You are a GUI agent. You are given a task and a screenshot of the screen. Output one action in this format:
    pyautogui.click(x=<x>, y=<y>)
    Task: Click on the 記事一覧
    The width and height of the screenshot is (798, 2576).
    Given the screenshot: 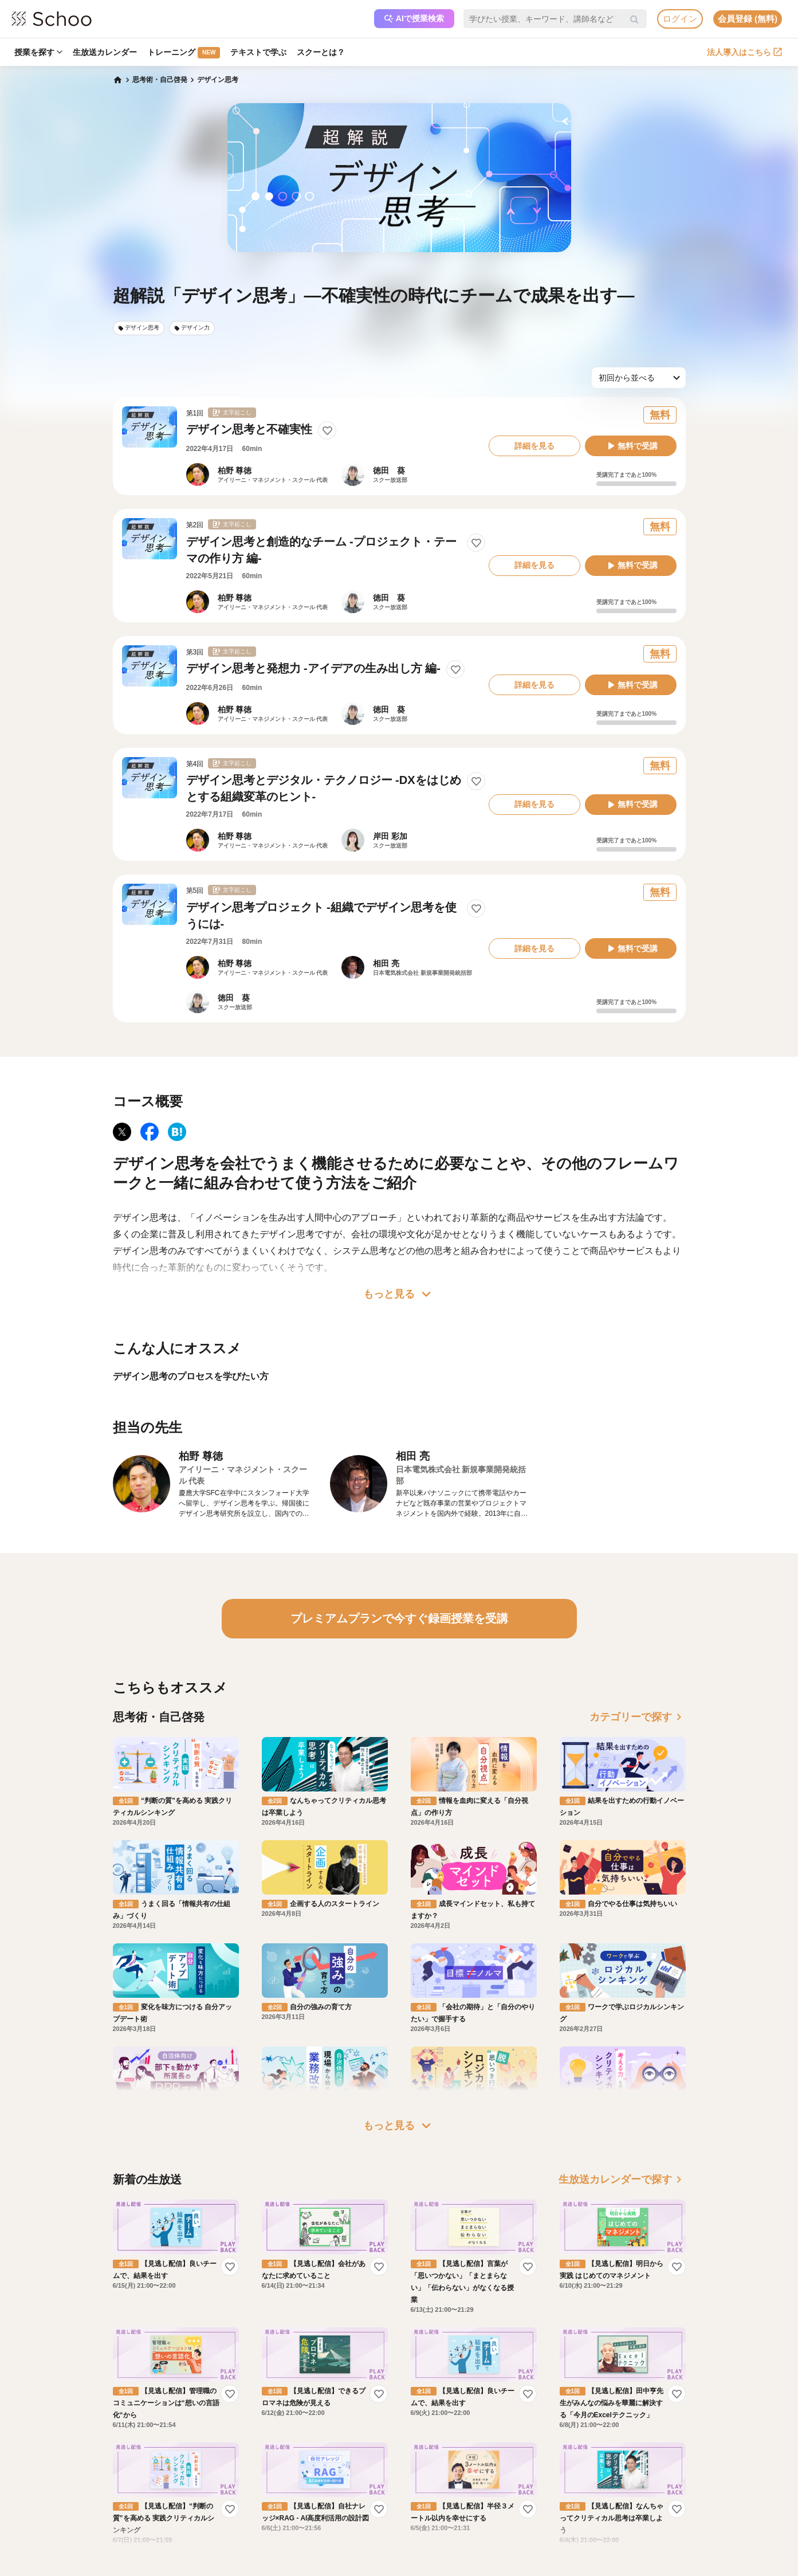 What is the action you would take?
    pyautogui.click(x=113, y=2529)
    